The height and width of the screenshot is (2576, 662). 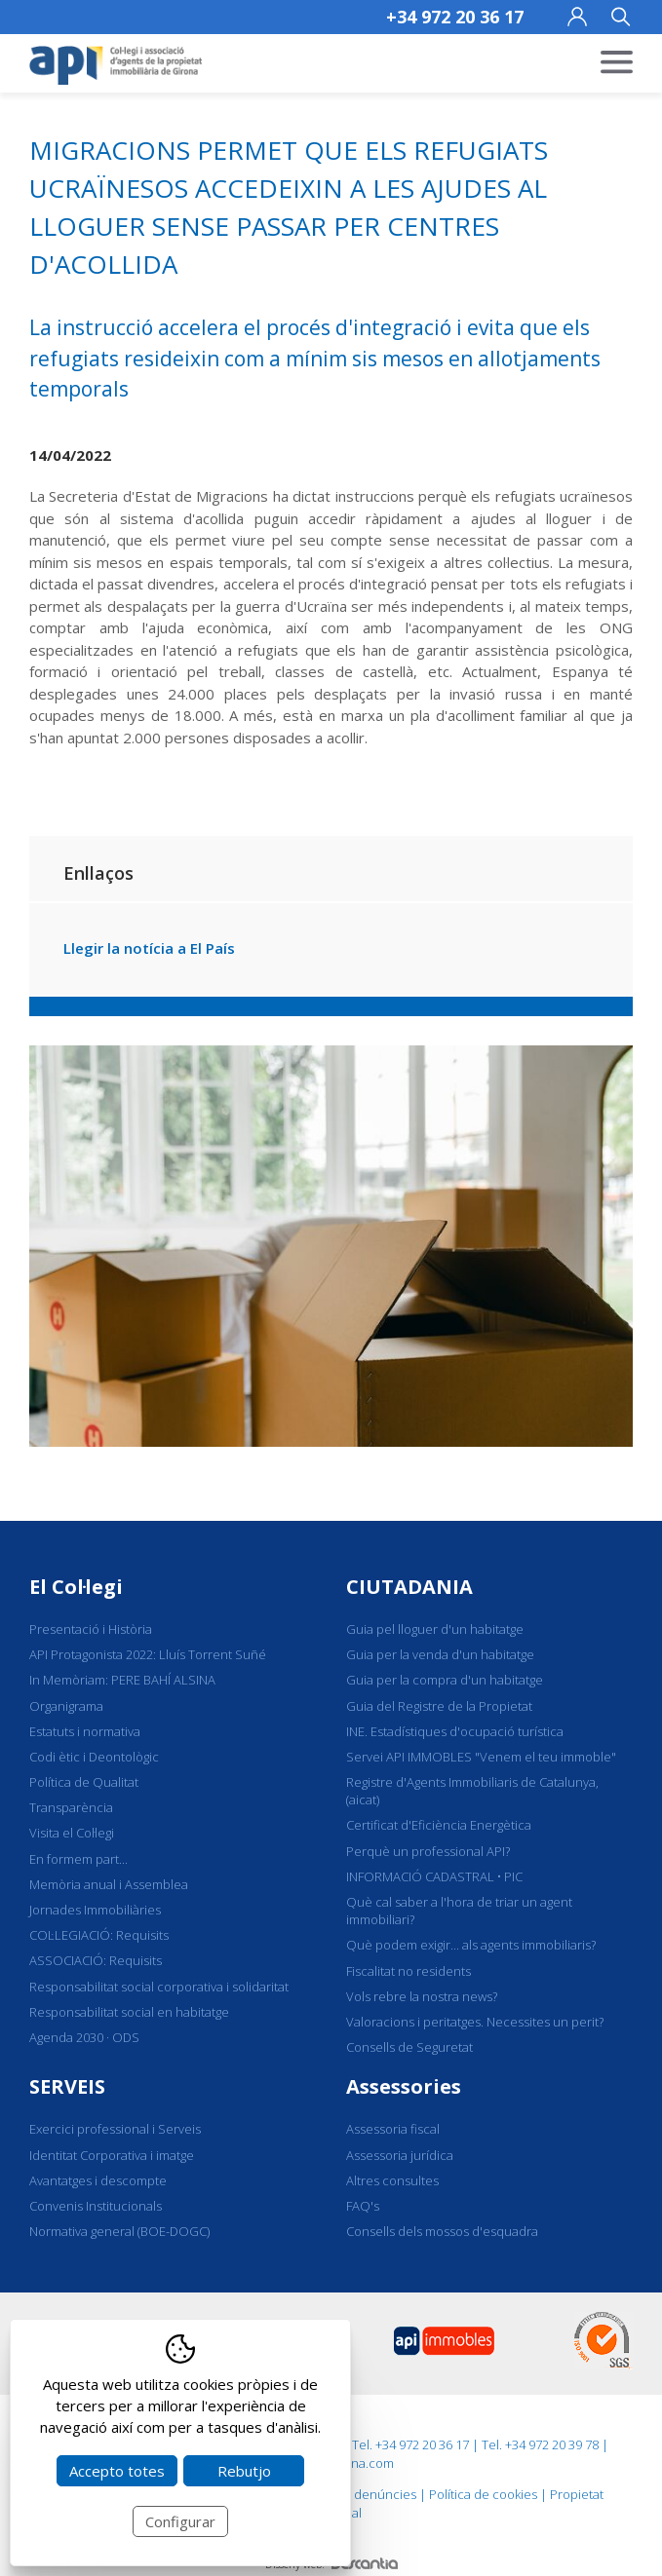 What do you see at coordinates (180, 2521) in the screenshot?
I see `Configurar` at bounding box center [180, 2521].